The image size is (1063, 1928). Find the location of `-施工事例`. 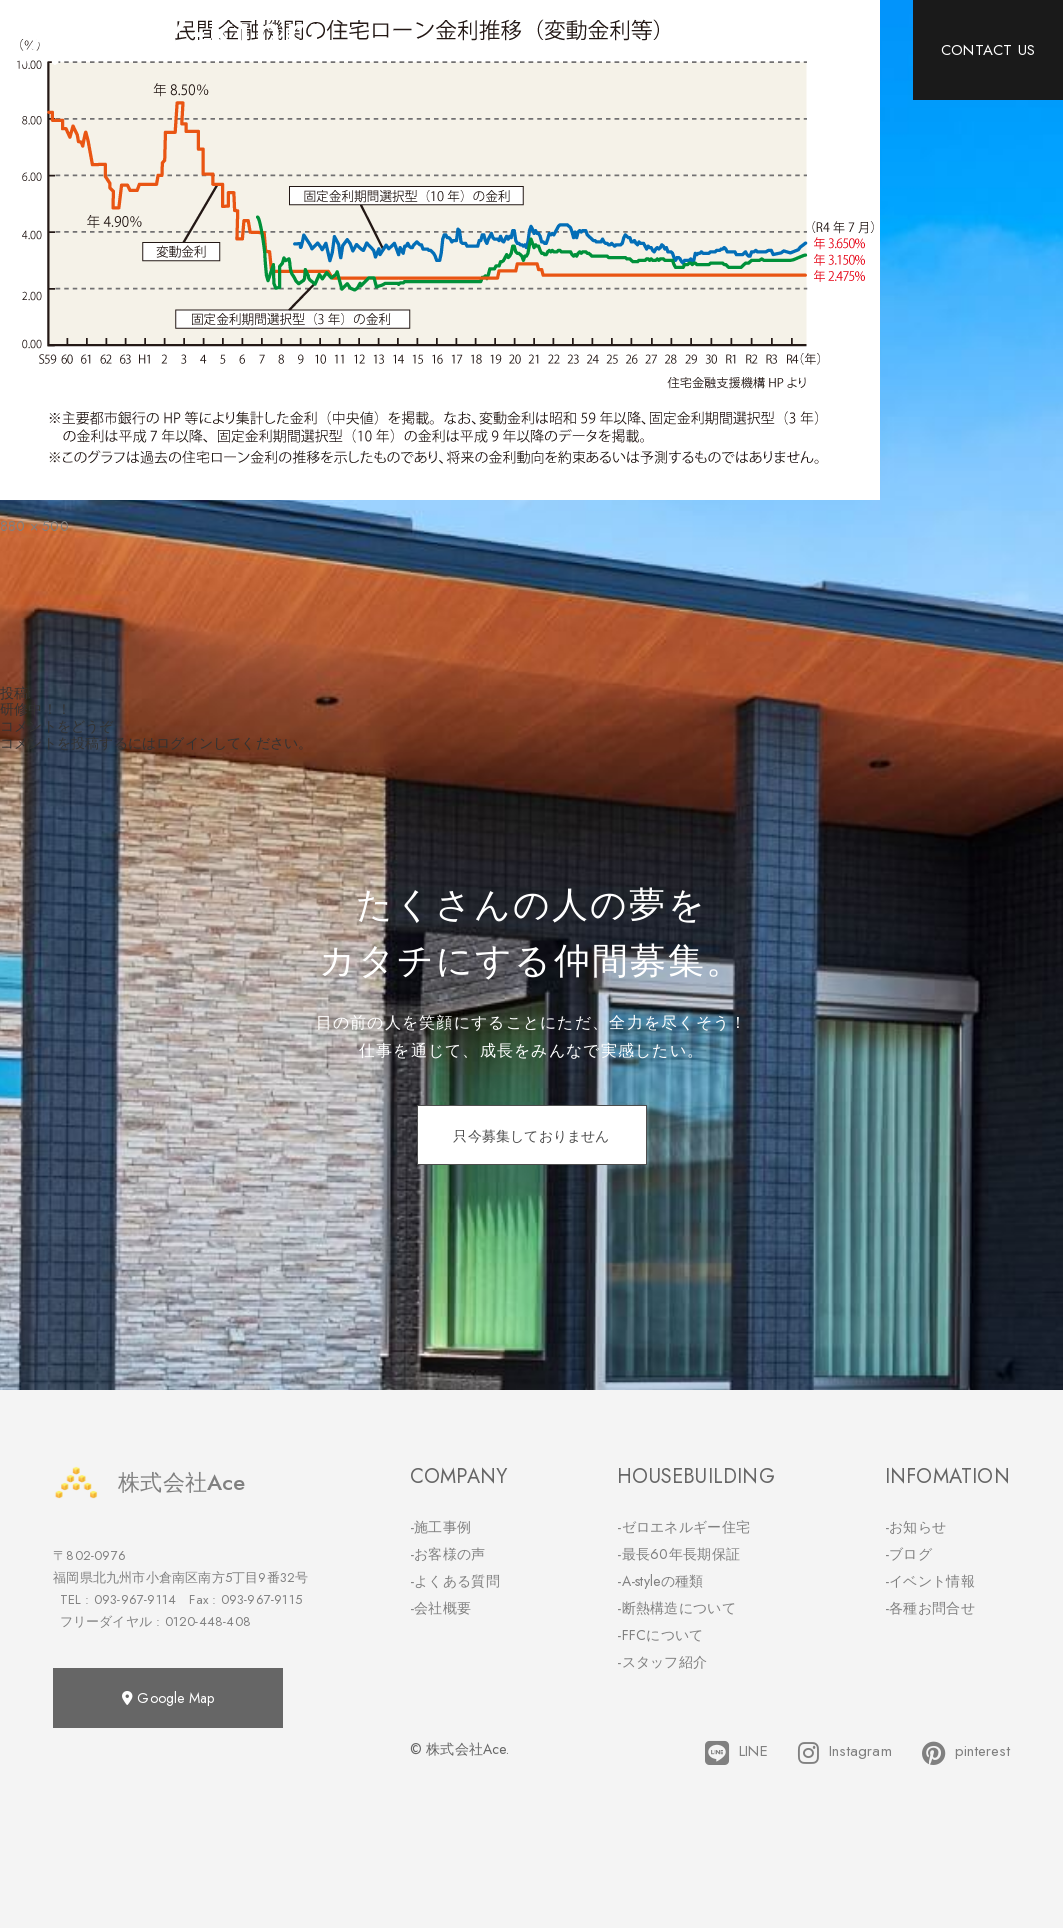

-施工事例 is located at coordinates (441, 1527).